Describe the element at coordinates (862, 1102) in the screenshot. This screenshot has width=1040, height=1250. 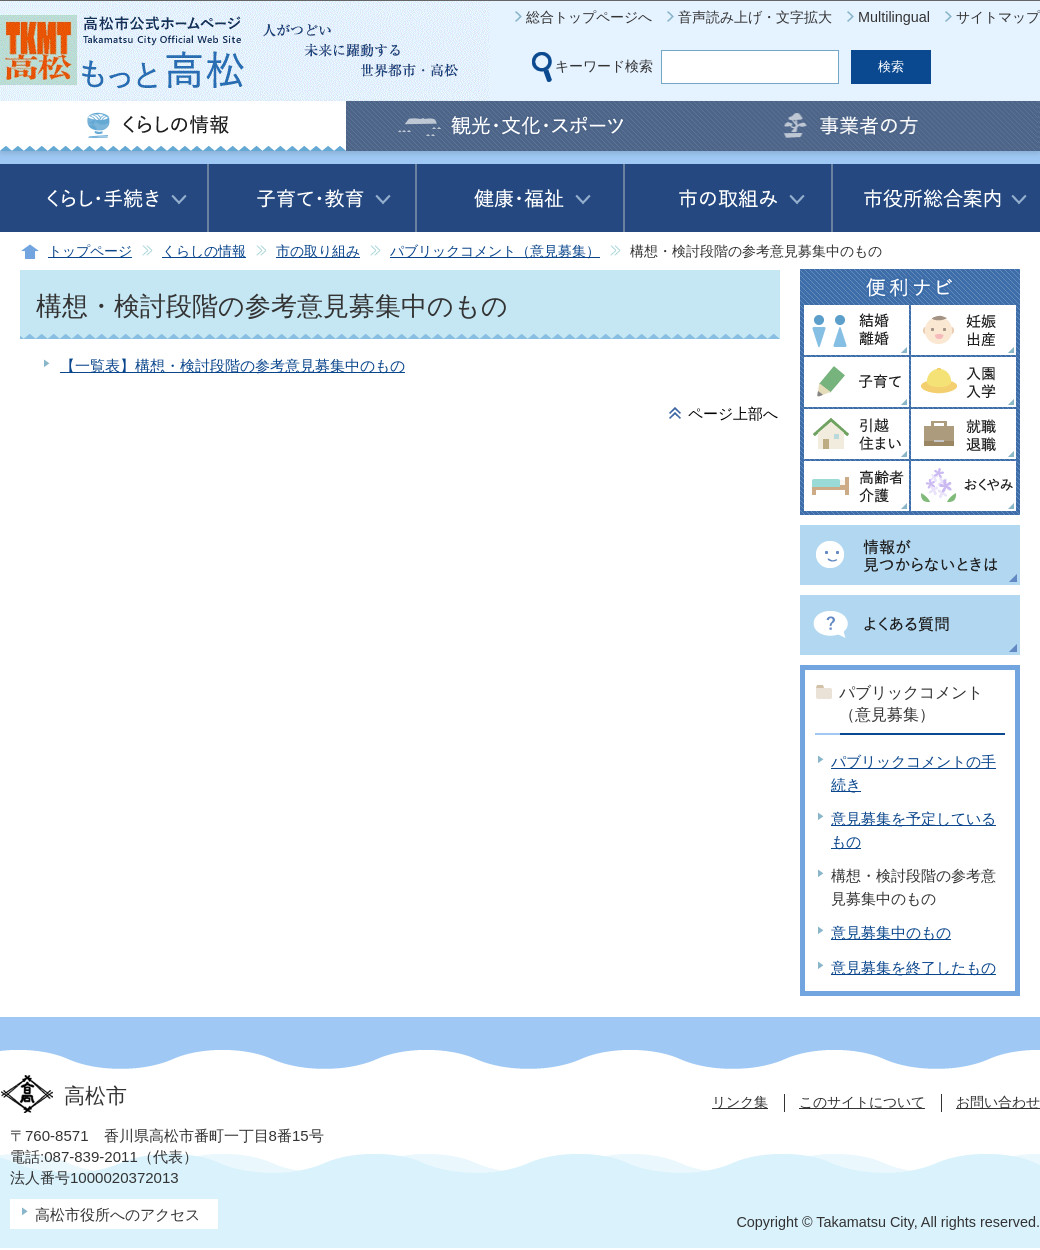
I see `このサイトについて` at that location.